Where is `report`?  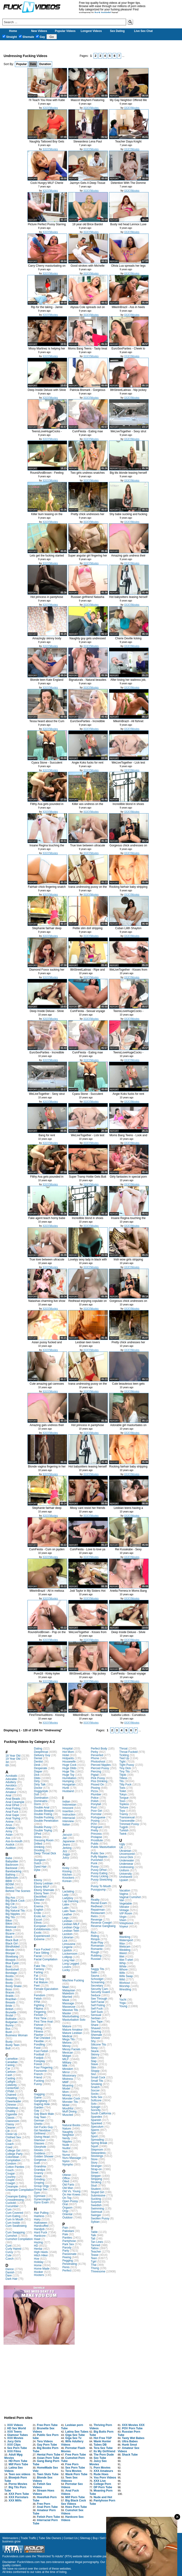
report is located at coordinates (32, 96).